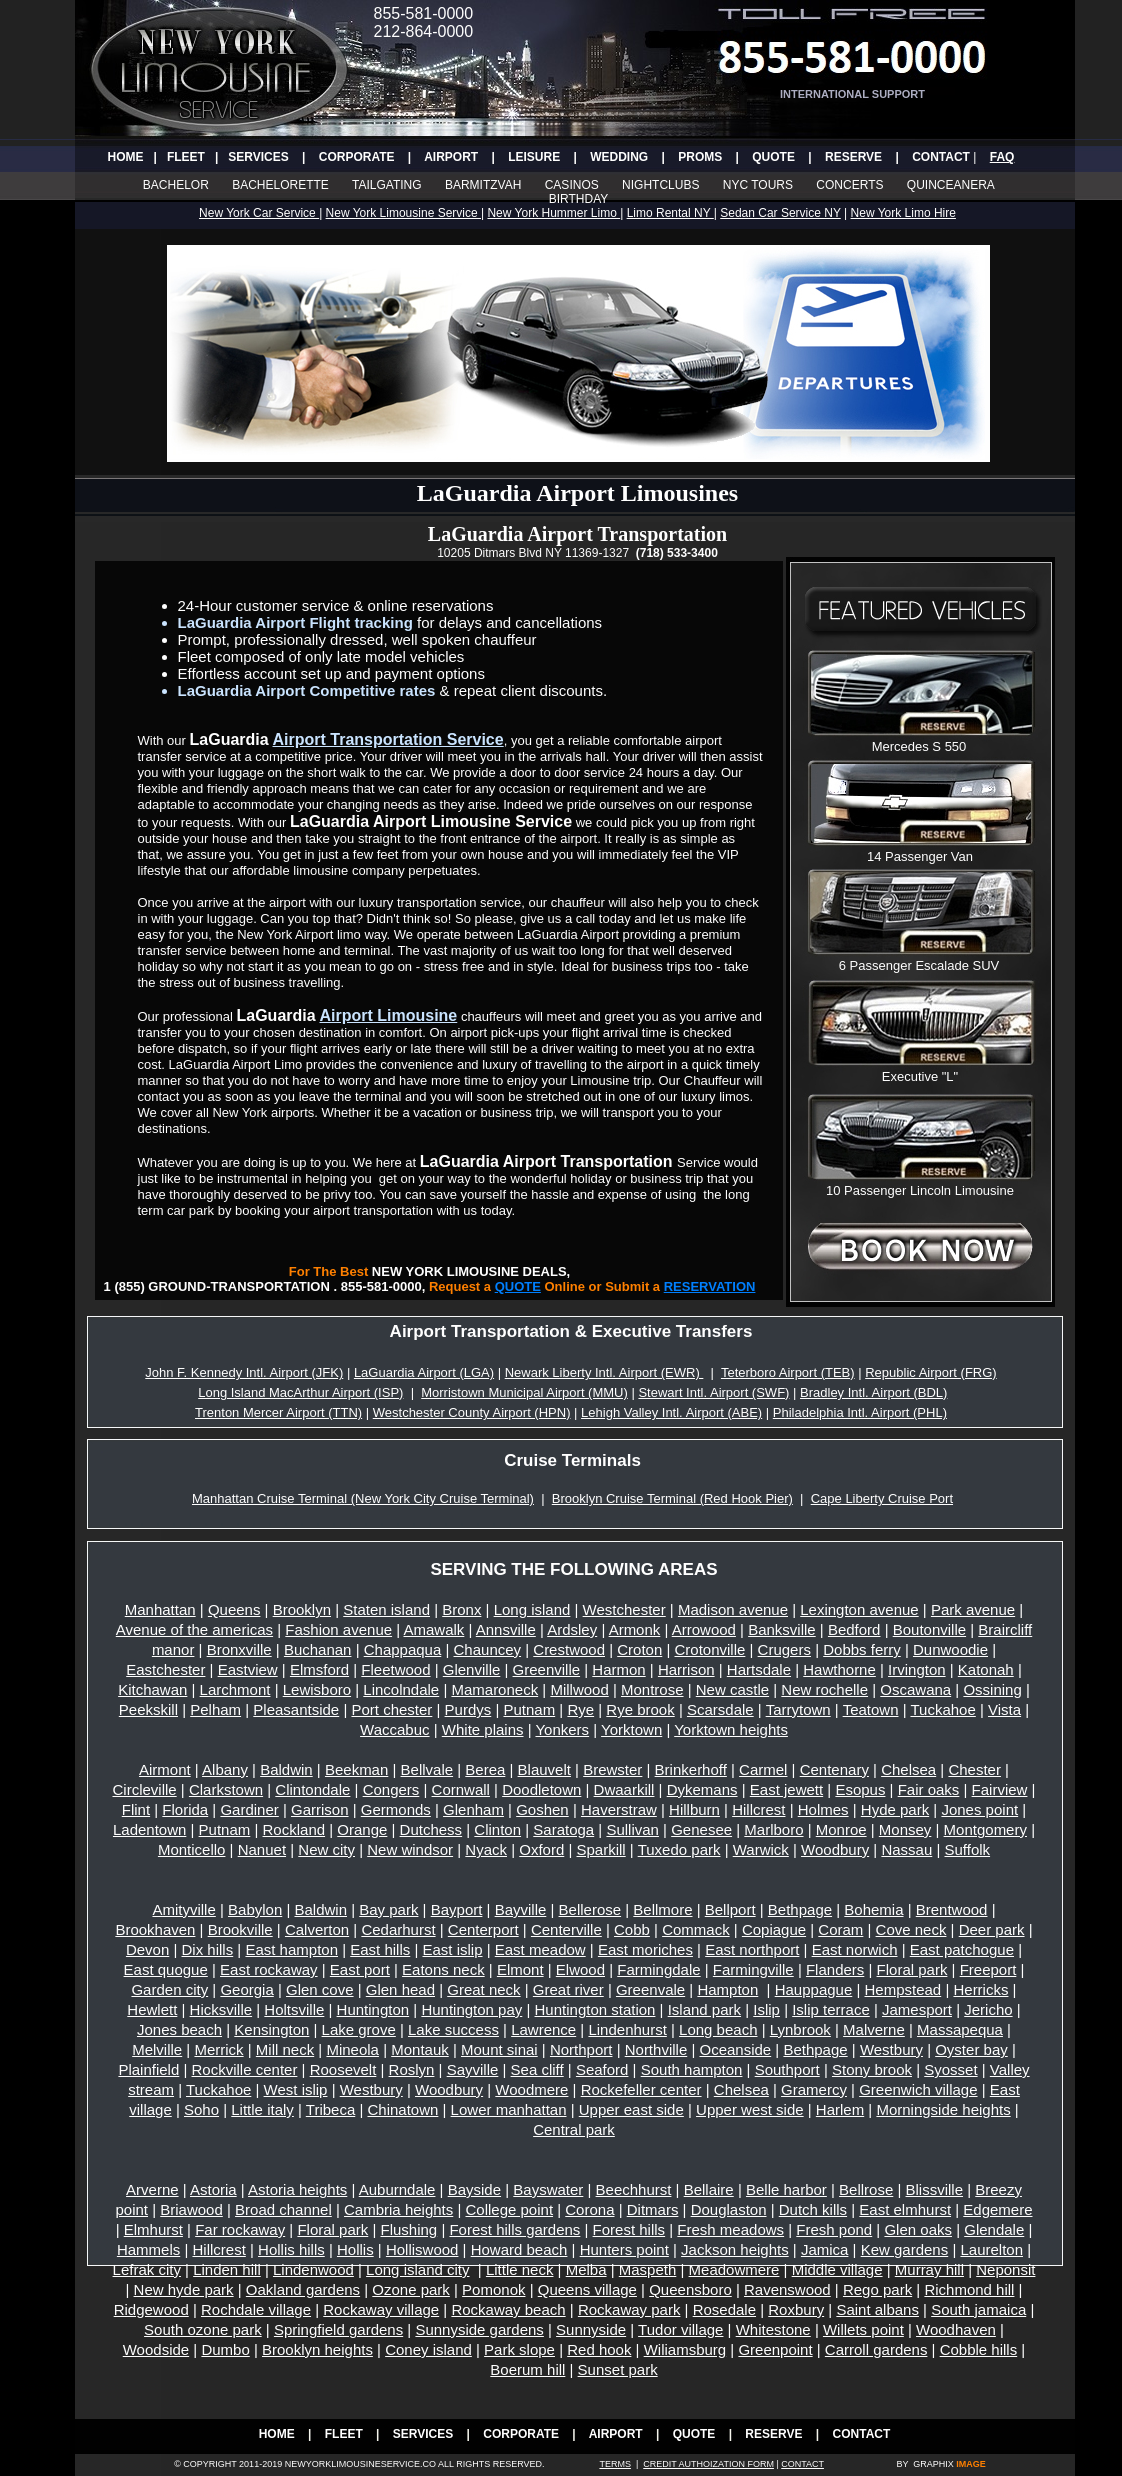 This screenshot has height=2476, width=1122. Describe the element at coordinates (640, 1709) in the screenshot. I see `Rye brook` at that location.